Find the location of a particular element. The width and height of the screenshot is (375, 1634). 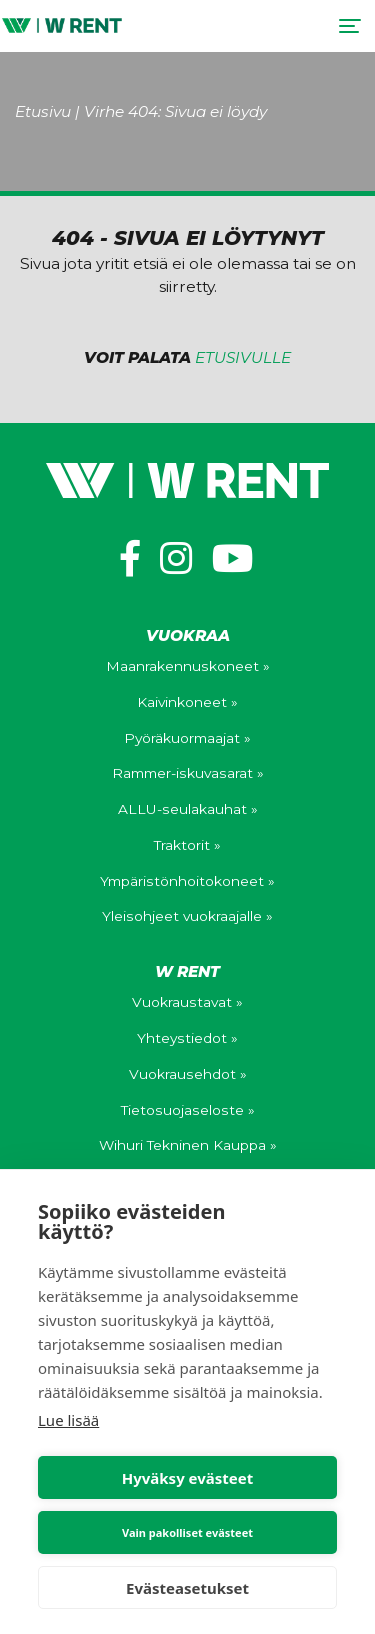

Kaivinkoneet » is located at coordinates (187, 702).